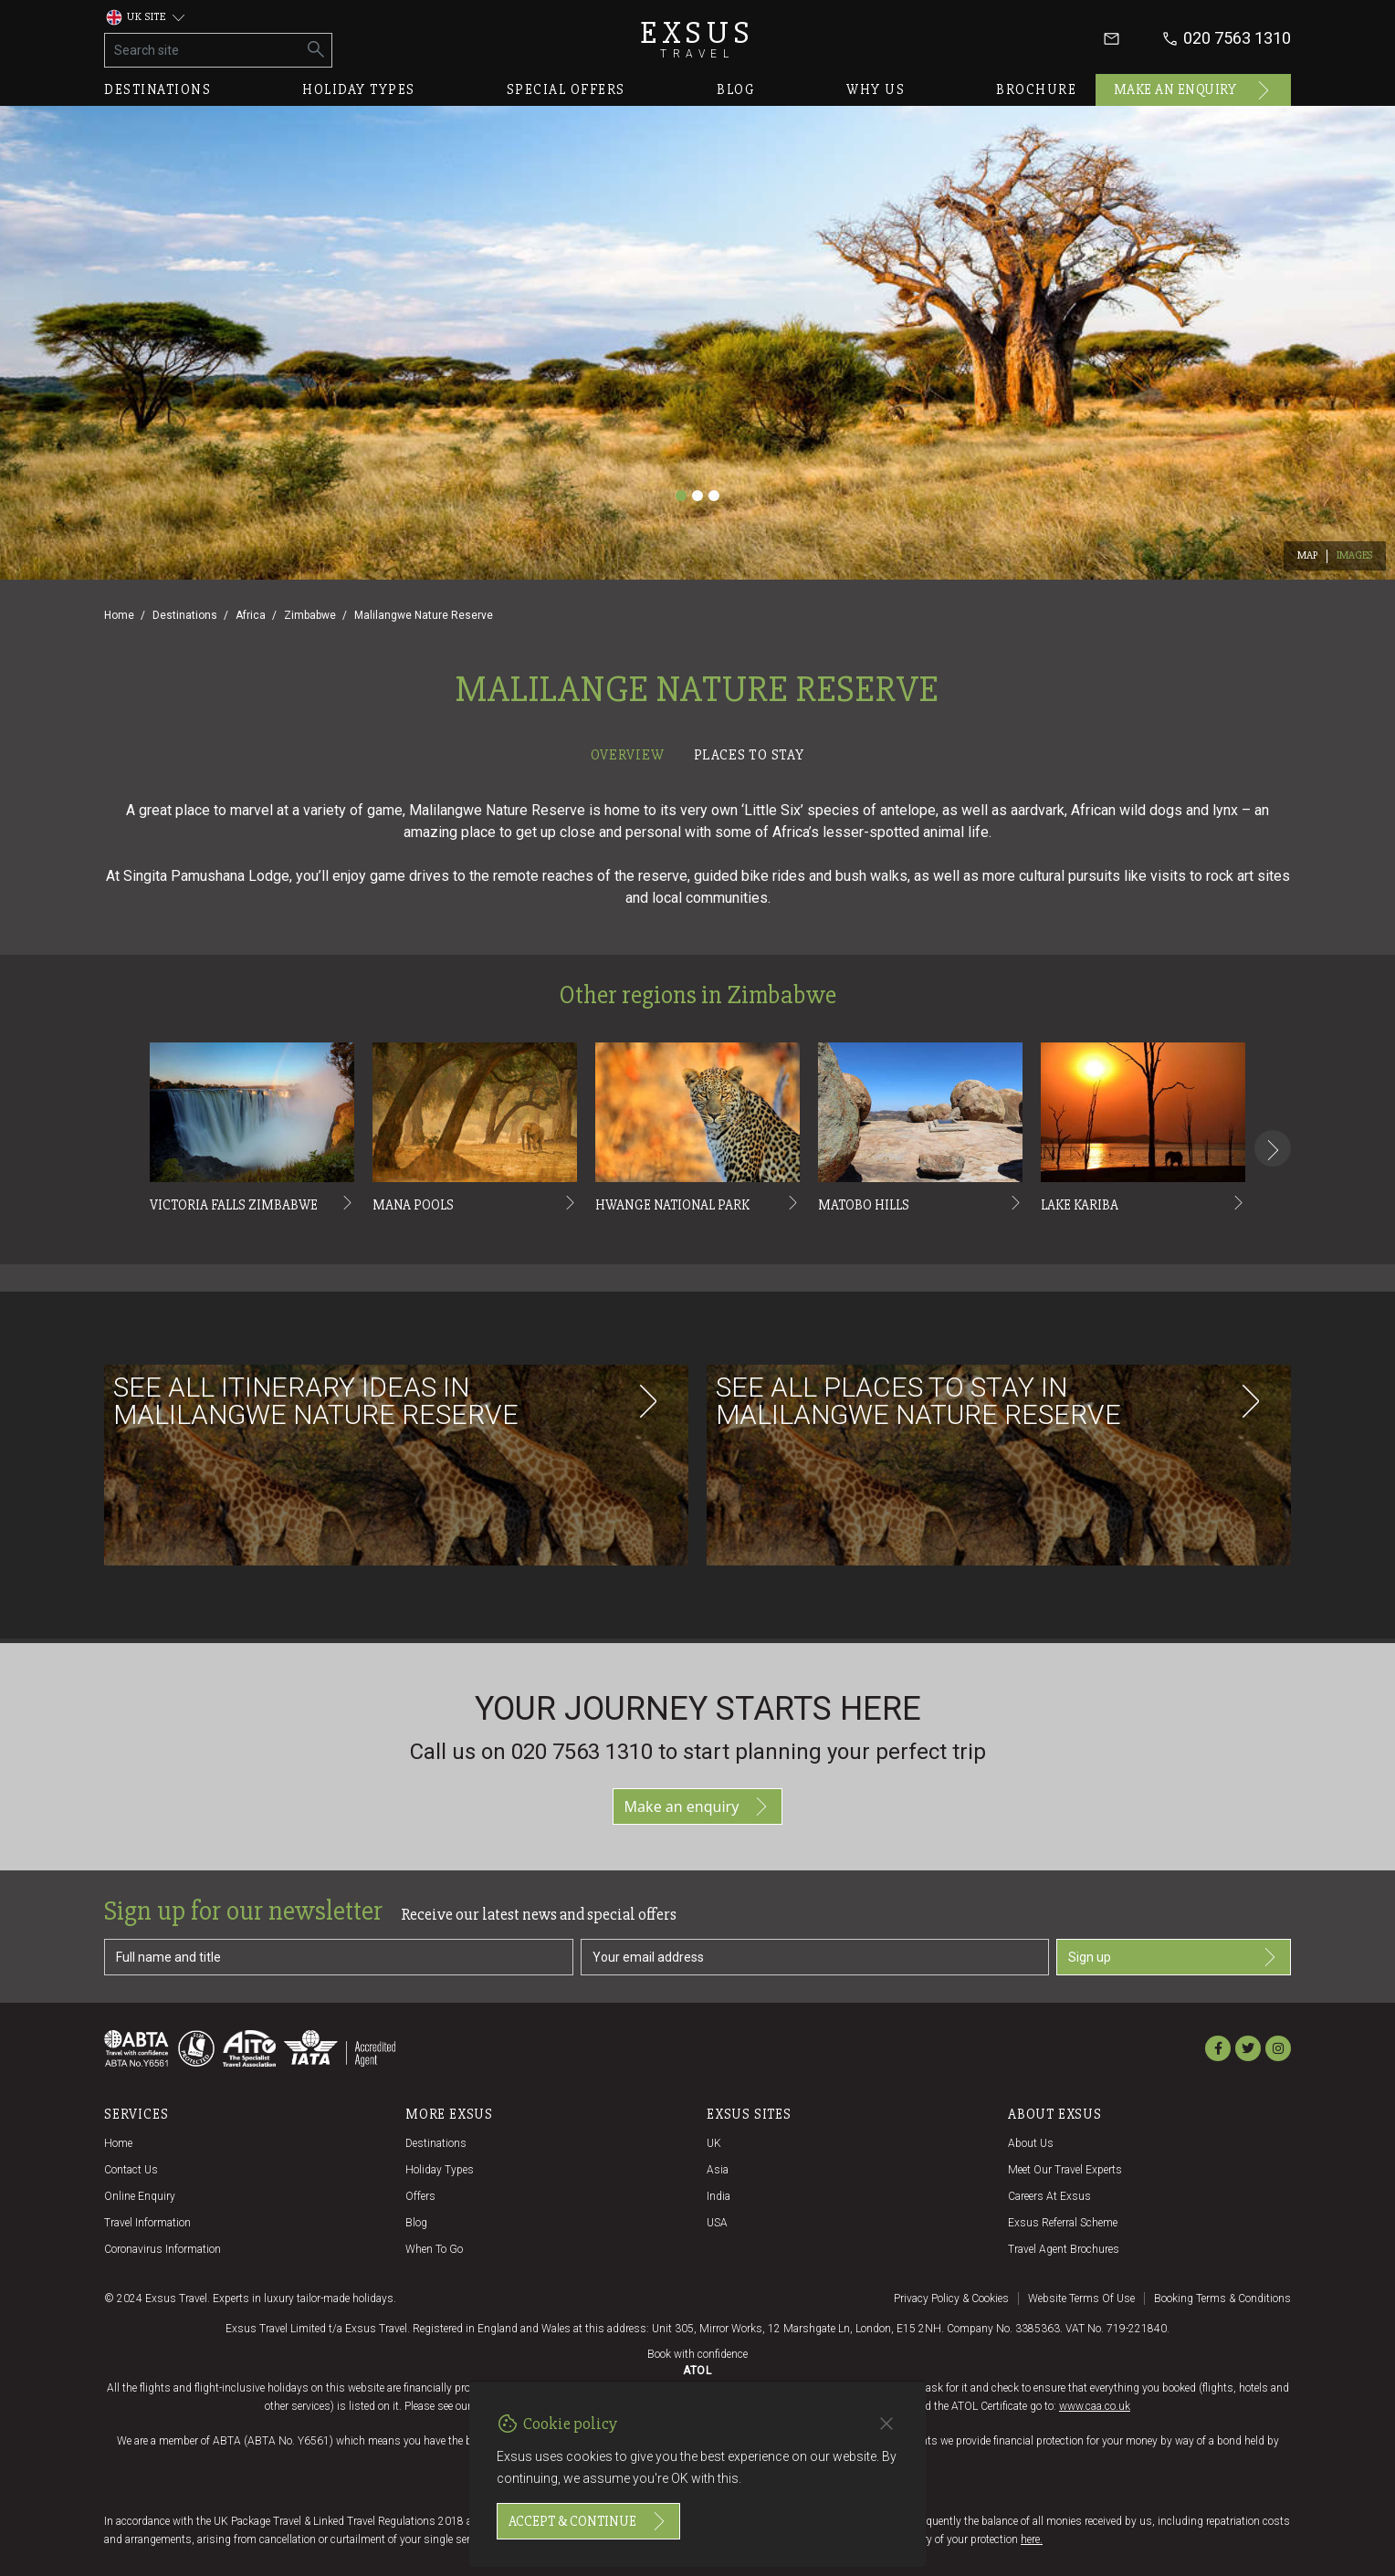  Describe the element at coordinates (588, 2521) in the screenshot. I see `Accept & continue` at that location.